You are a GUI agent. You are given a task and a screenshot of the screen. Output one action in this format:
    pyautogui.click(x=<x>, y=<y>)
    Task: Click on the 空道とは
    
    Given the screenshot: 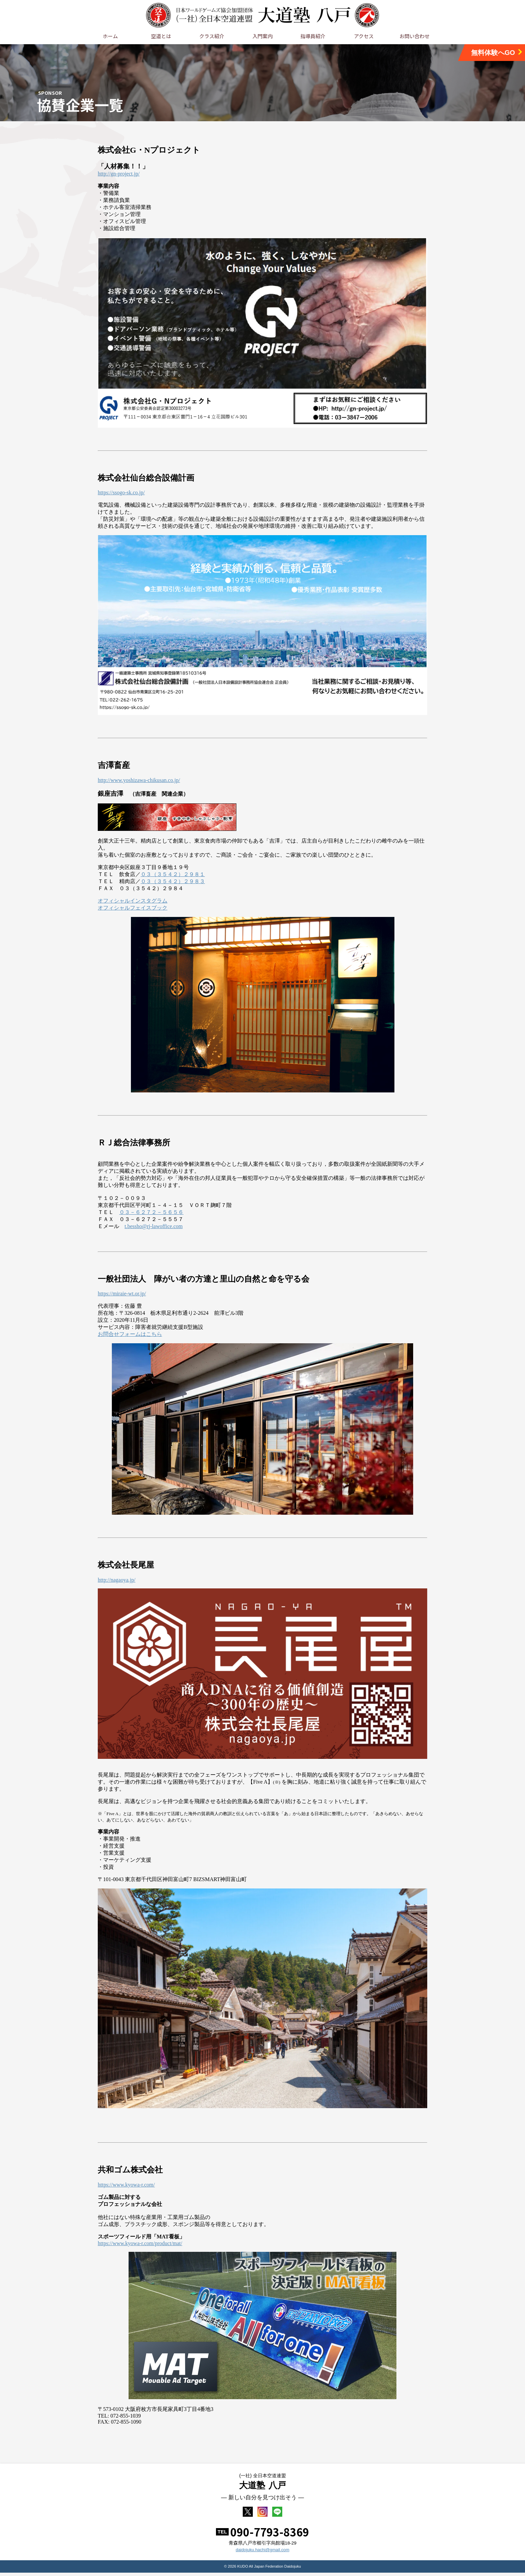 What is the action you would take?
    pyautogui.click(x=161, y=36)
    